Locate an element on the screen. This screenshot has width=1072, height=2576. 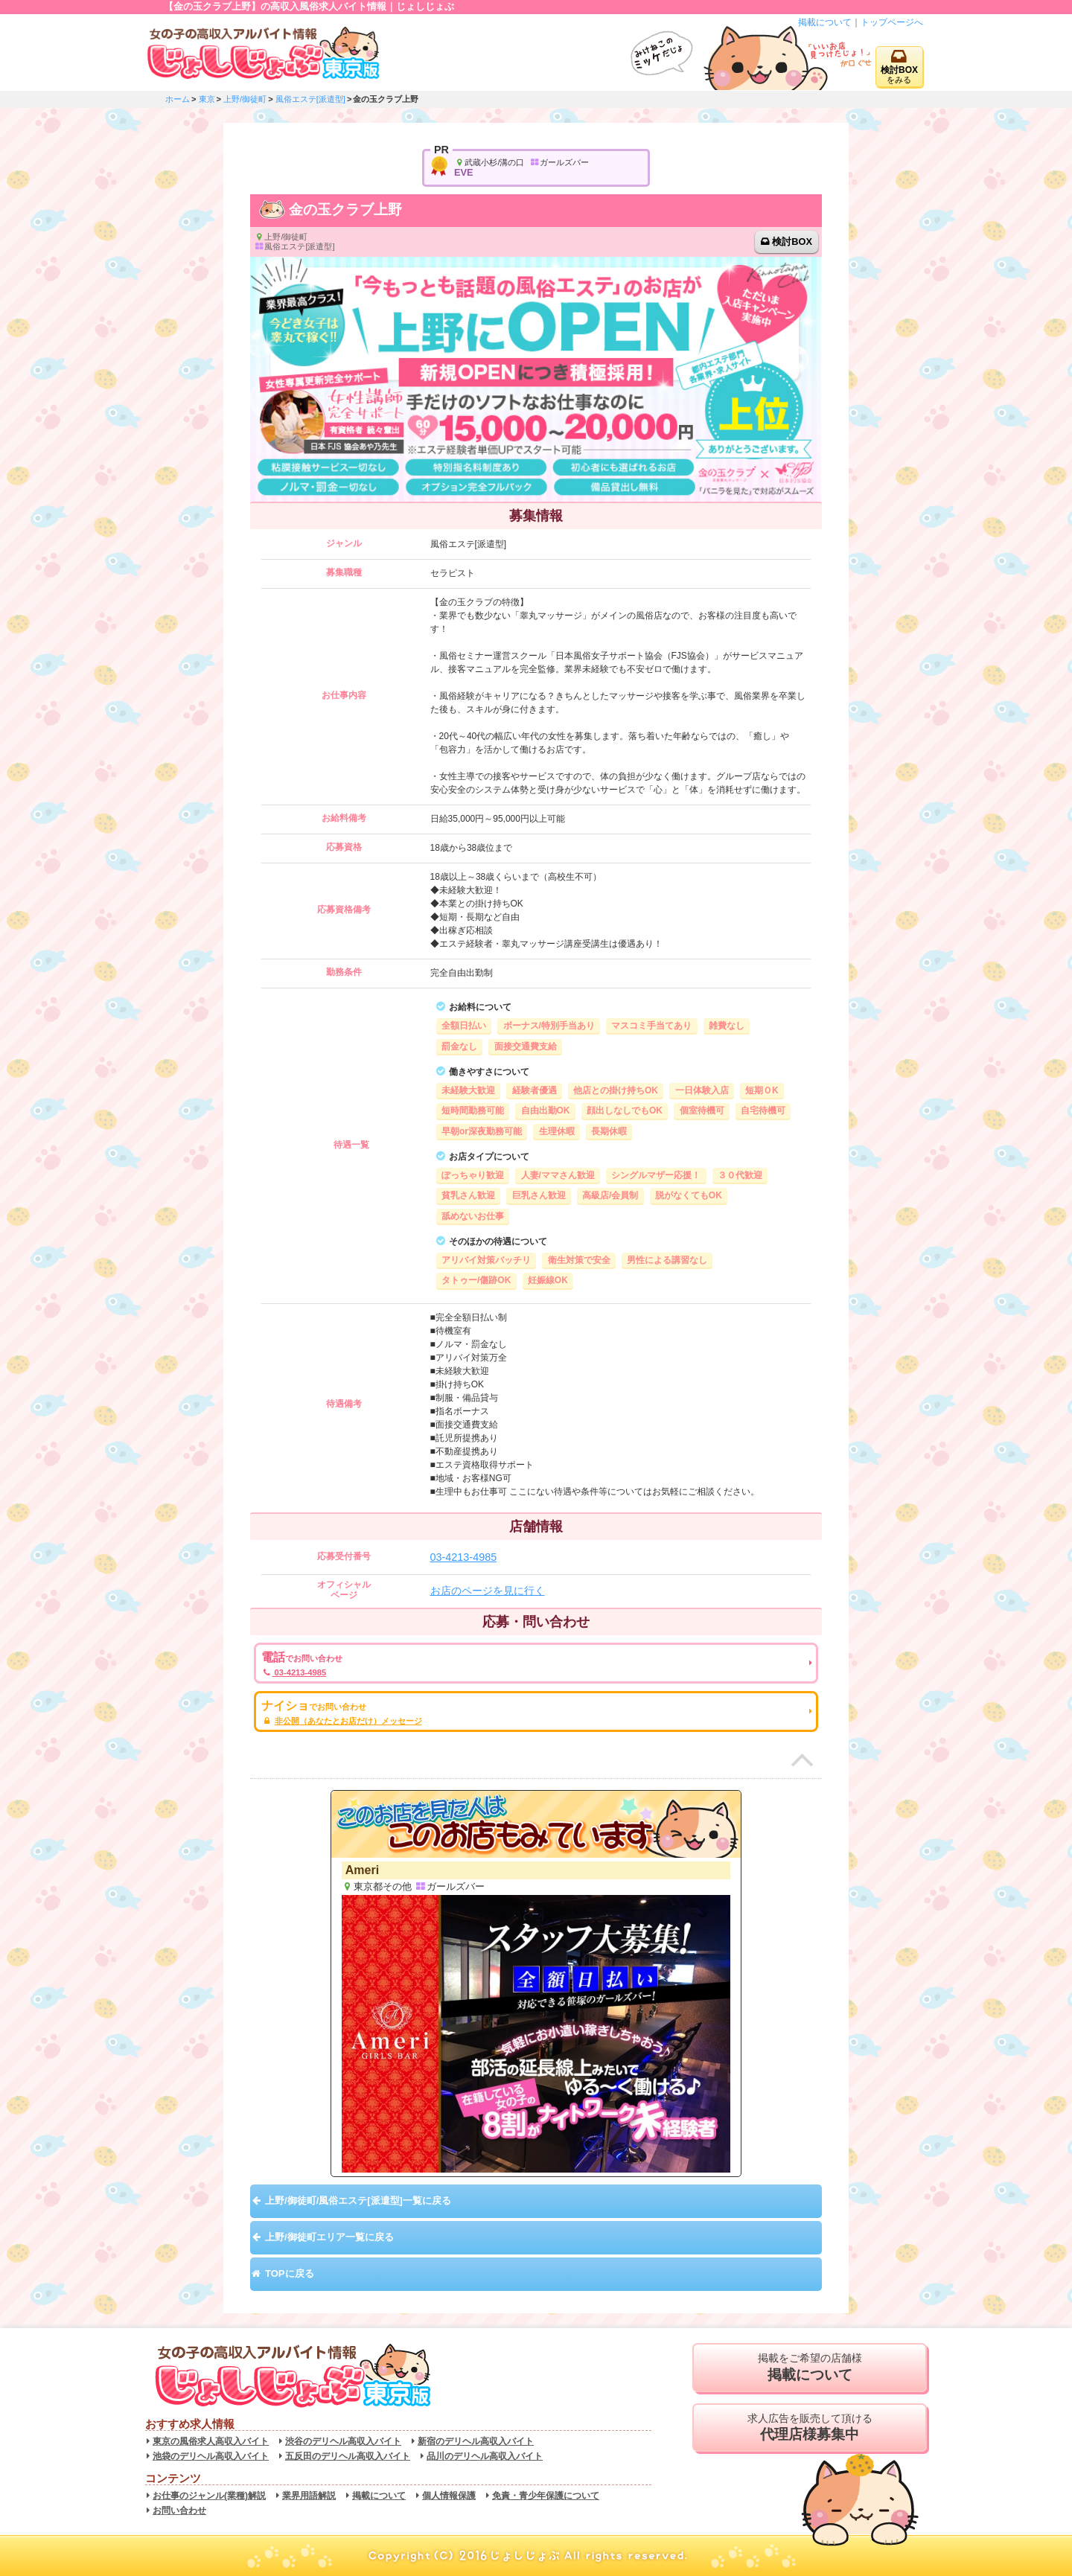
業界用語解説 is located at coordinates (309, 2495).